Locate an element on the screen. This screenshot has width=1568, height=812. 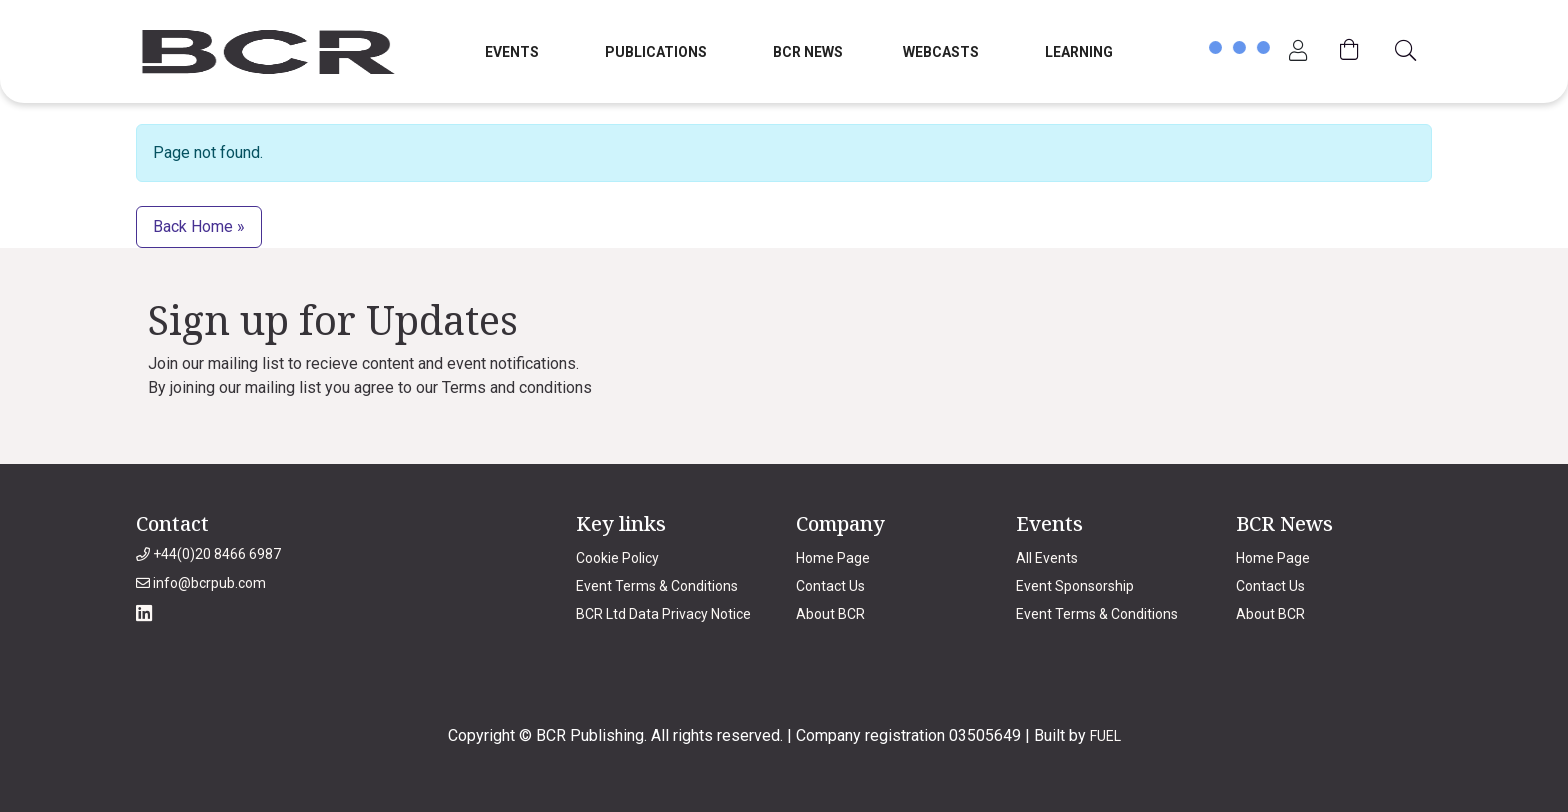
Events is located at coordinates (512, 52).